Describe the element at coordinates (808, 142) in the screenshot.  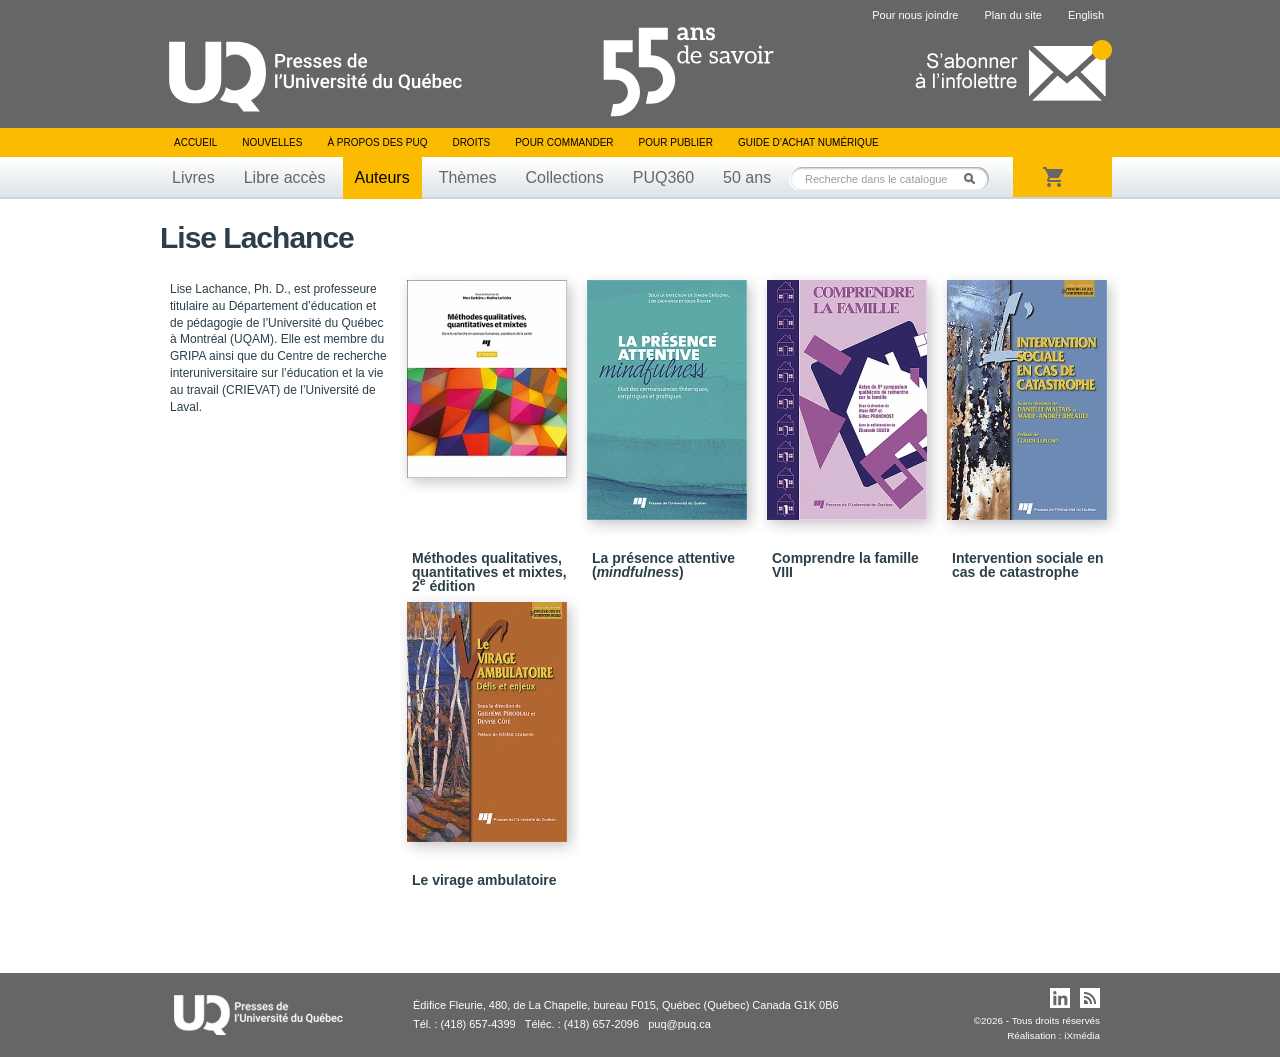
I see `Guide d’achat numérique` at that location.